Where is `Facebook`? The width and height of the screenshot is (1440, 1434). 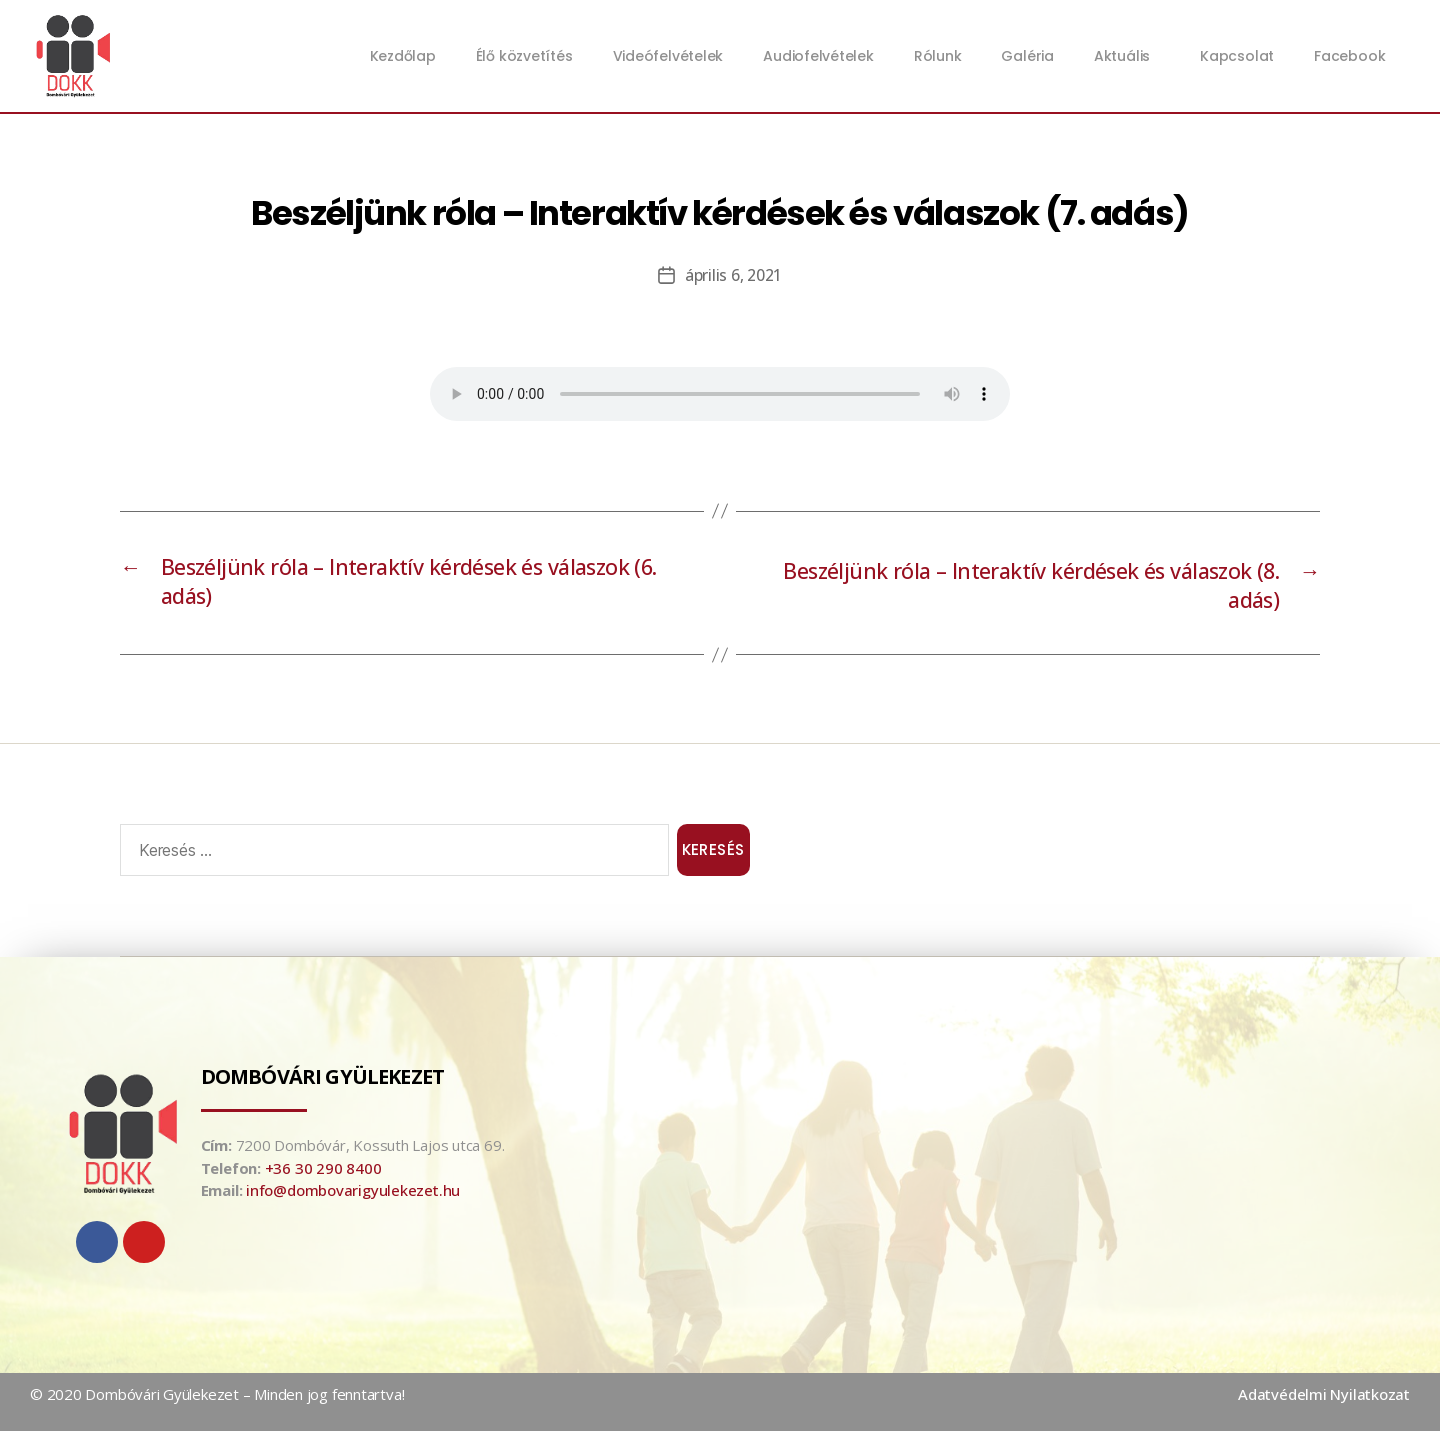
Facebook is located at coordinates (1349, 56).